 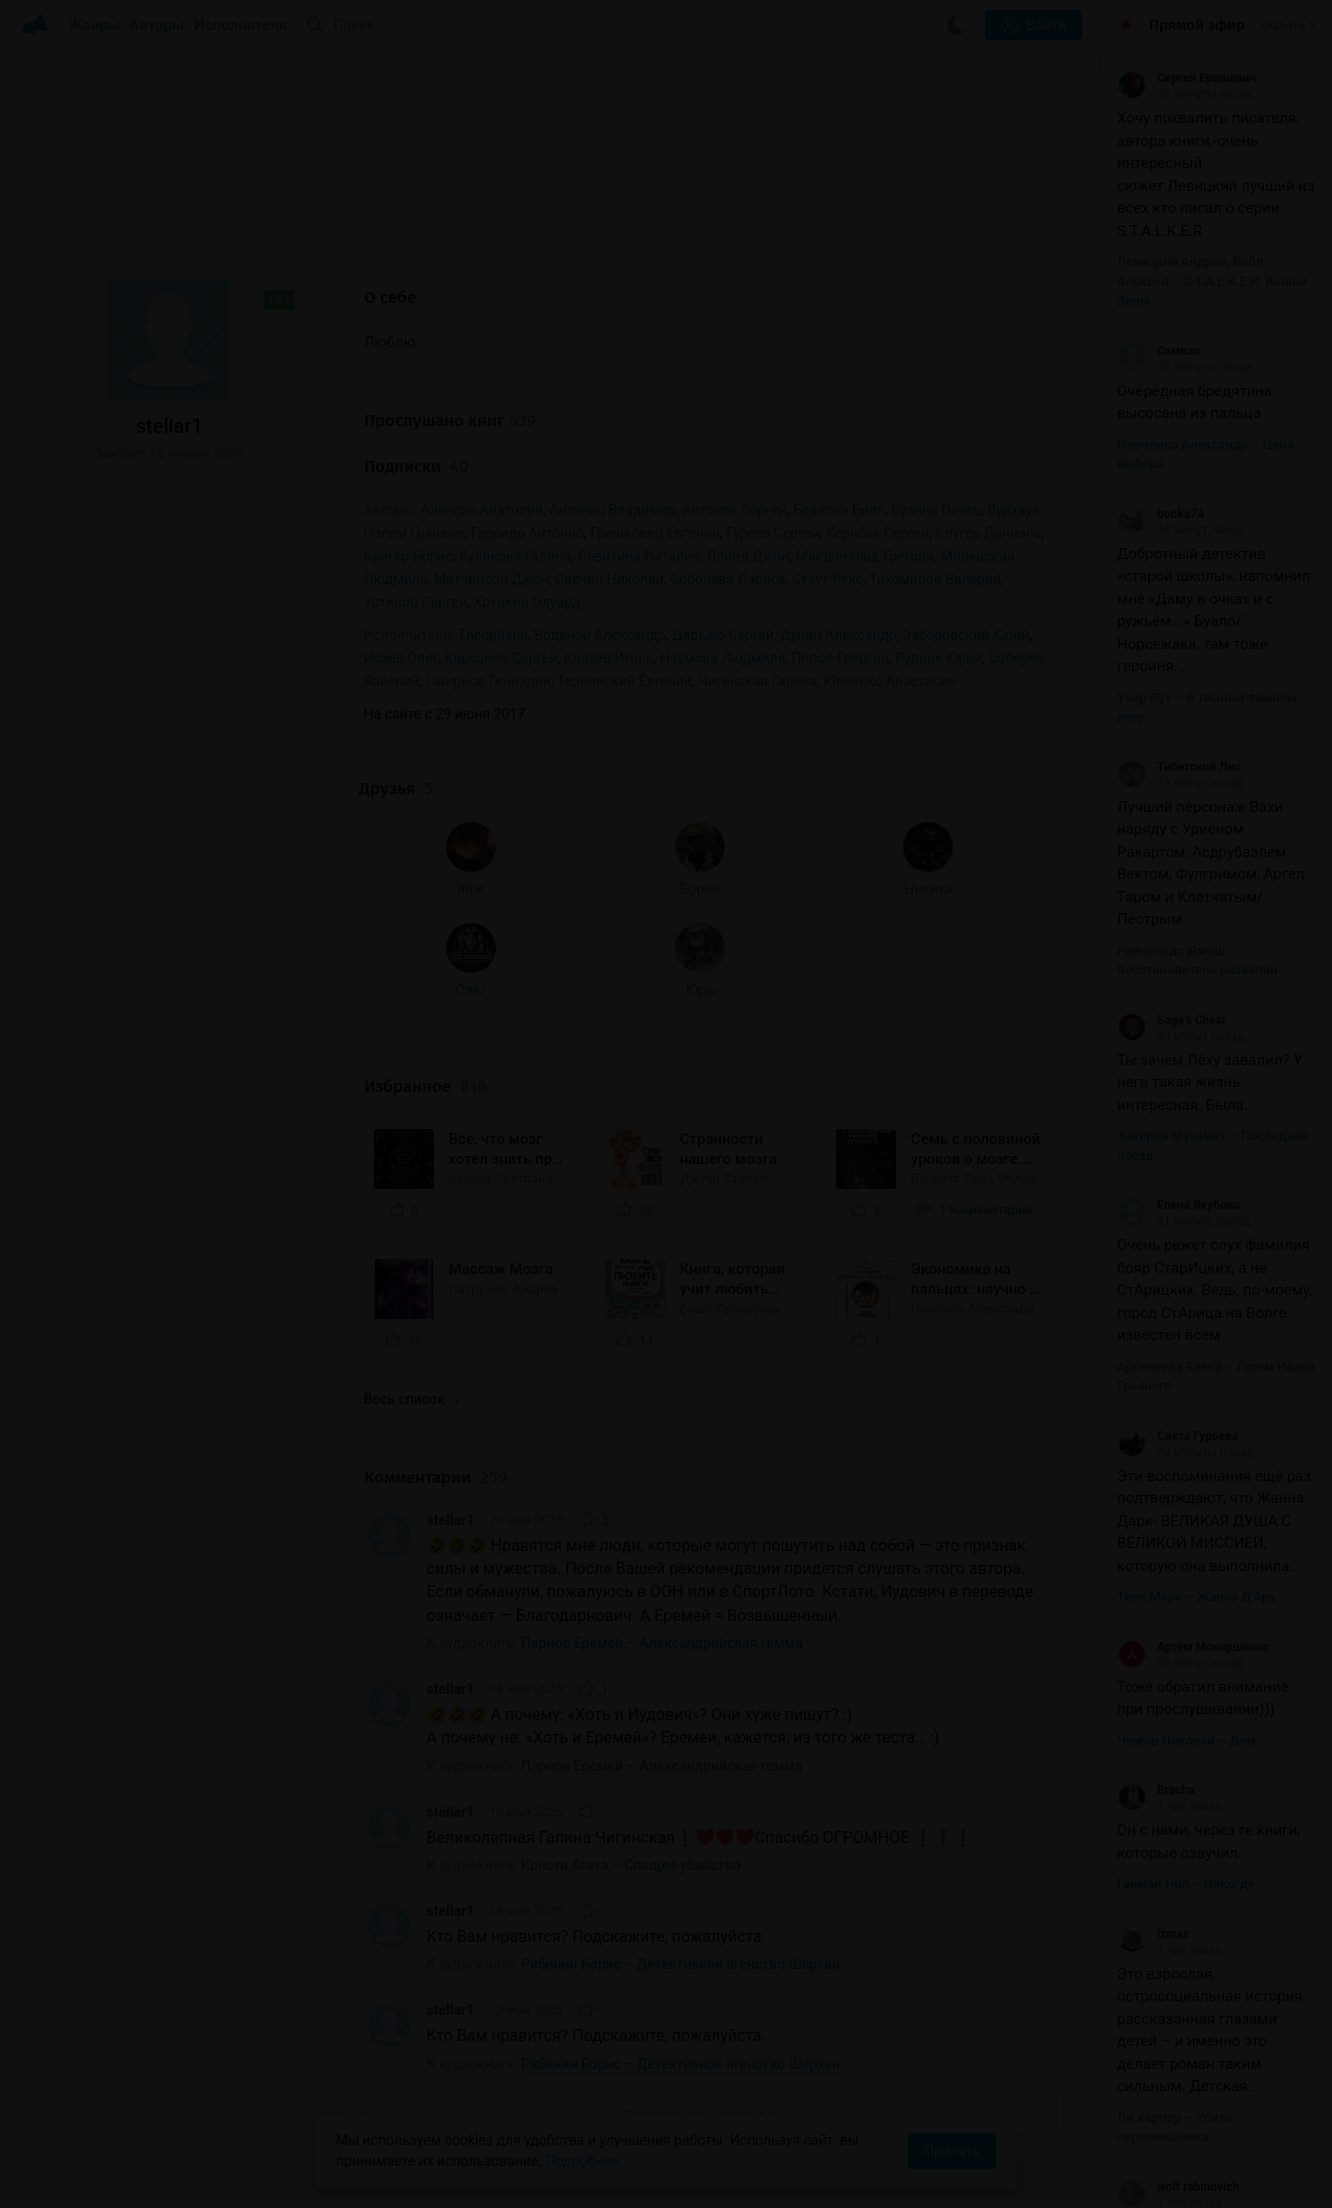 I want to click on Весь список, so click(x=412, y=1107).